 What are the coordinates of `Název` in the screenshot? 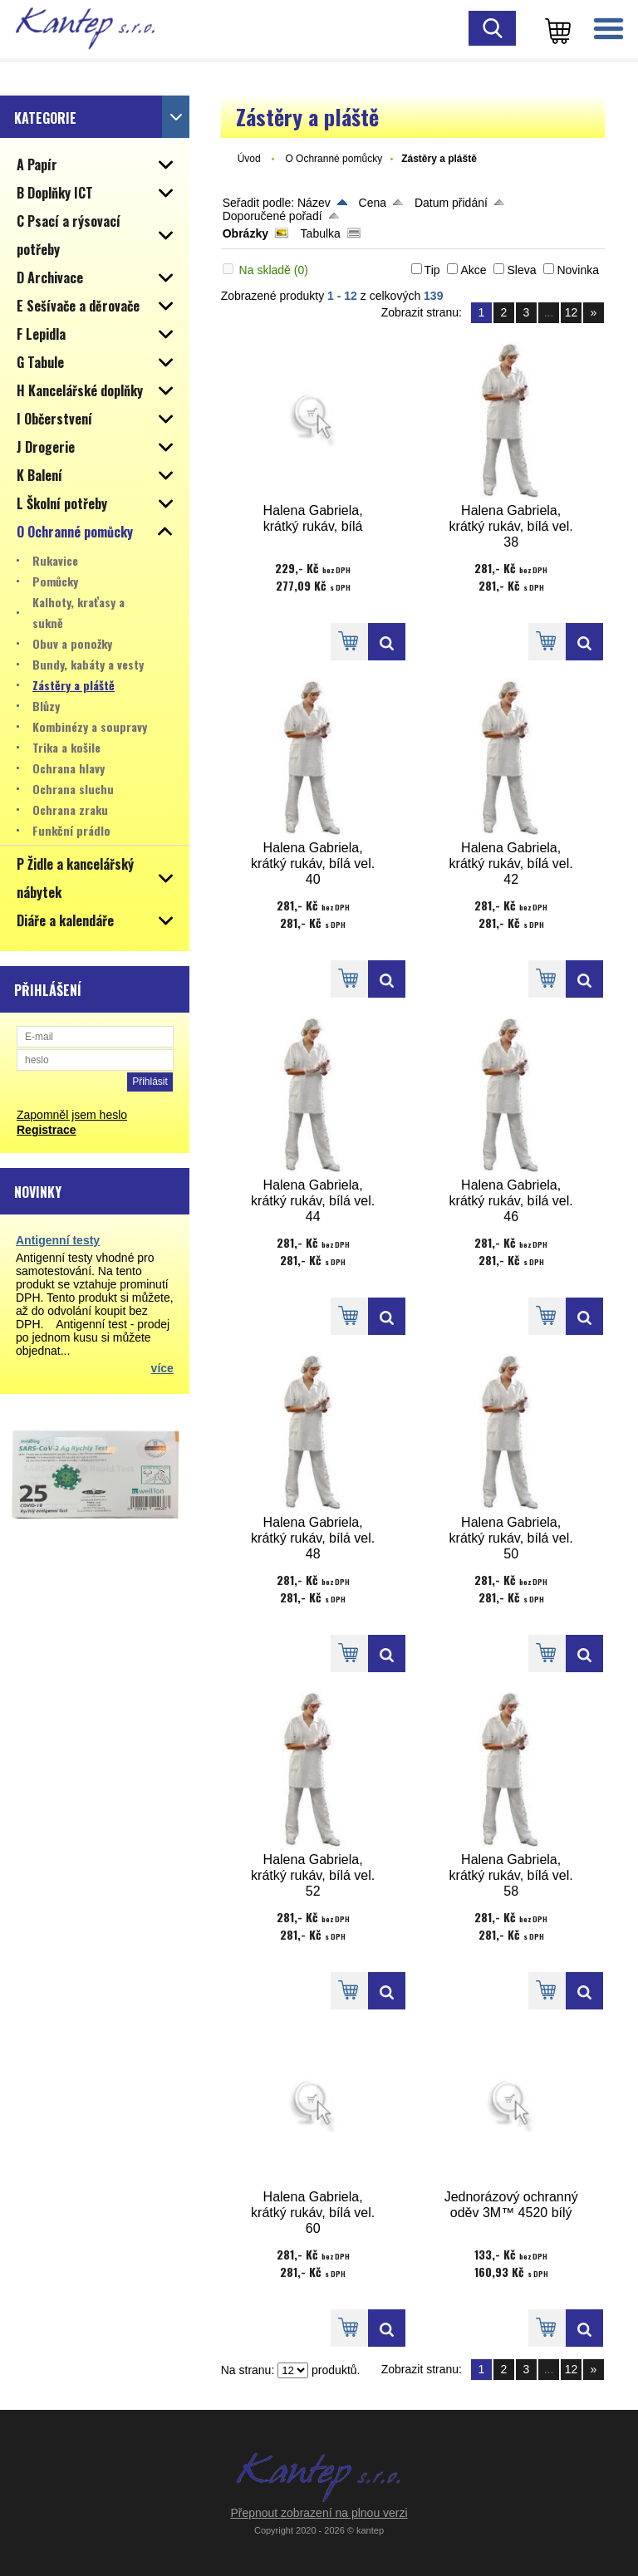 It's located at (314, 202).